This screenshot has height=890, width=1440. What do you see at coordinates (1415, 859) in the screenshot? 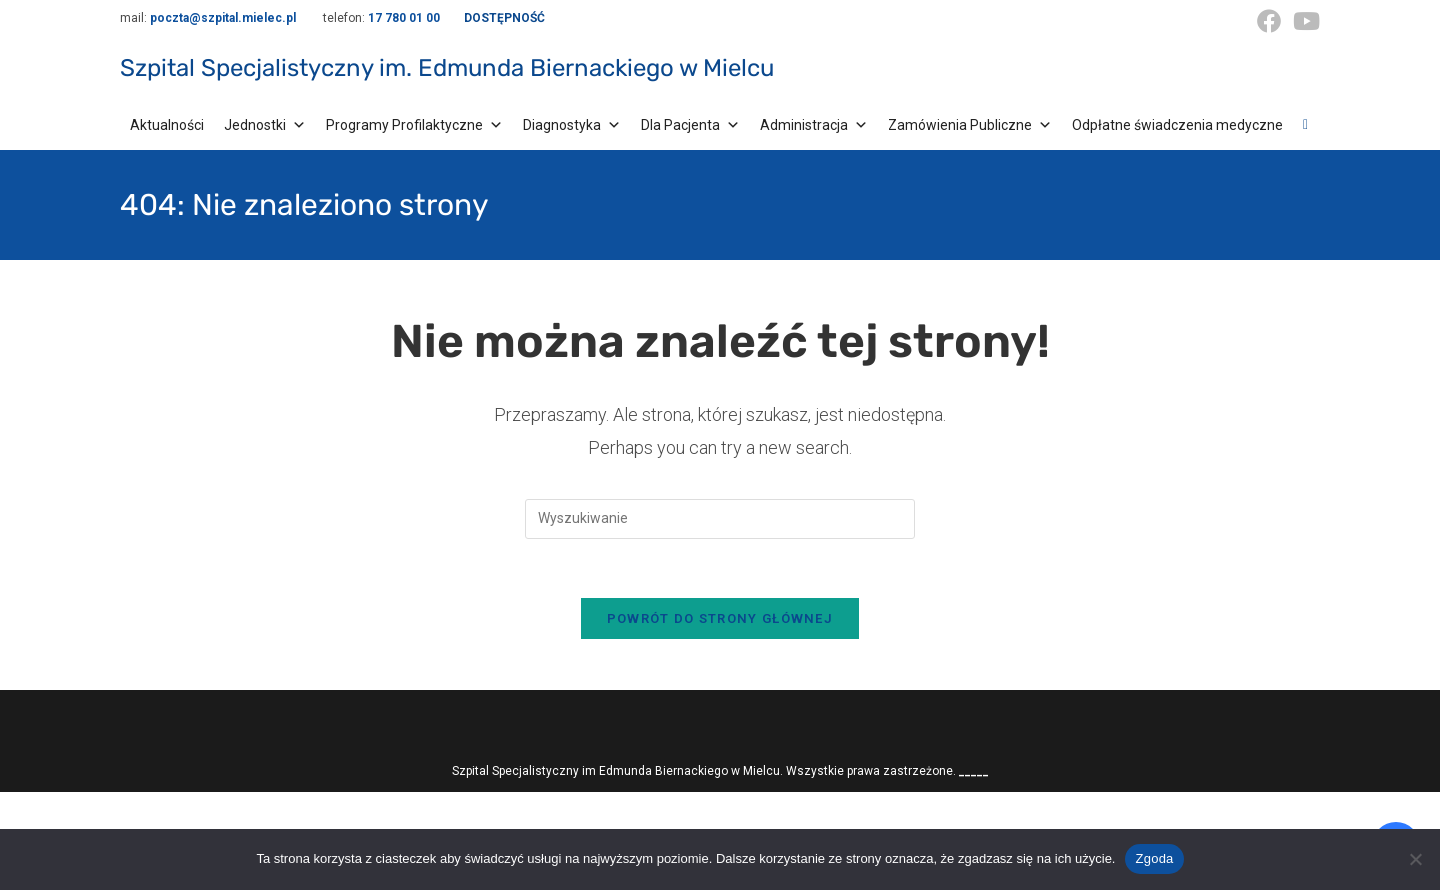
I see `[Nie wyrażam zgody]` at bounding box center [1415, 859].